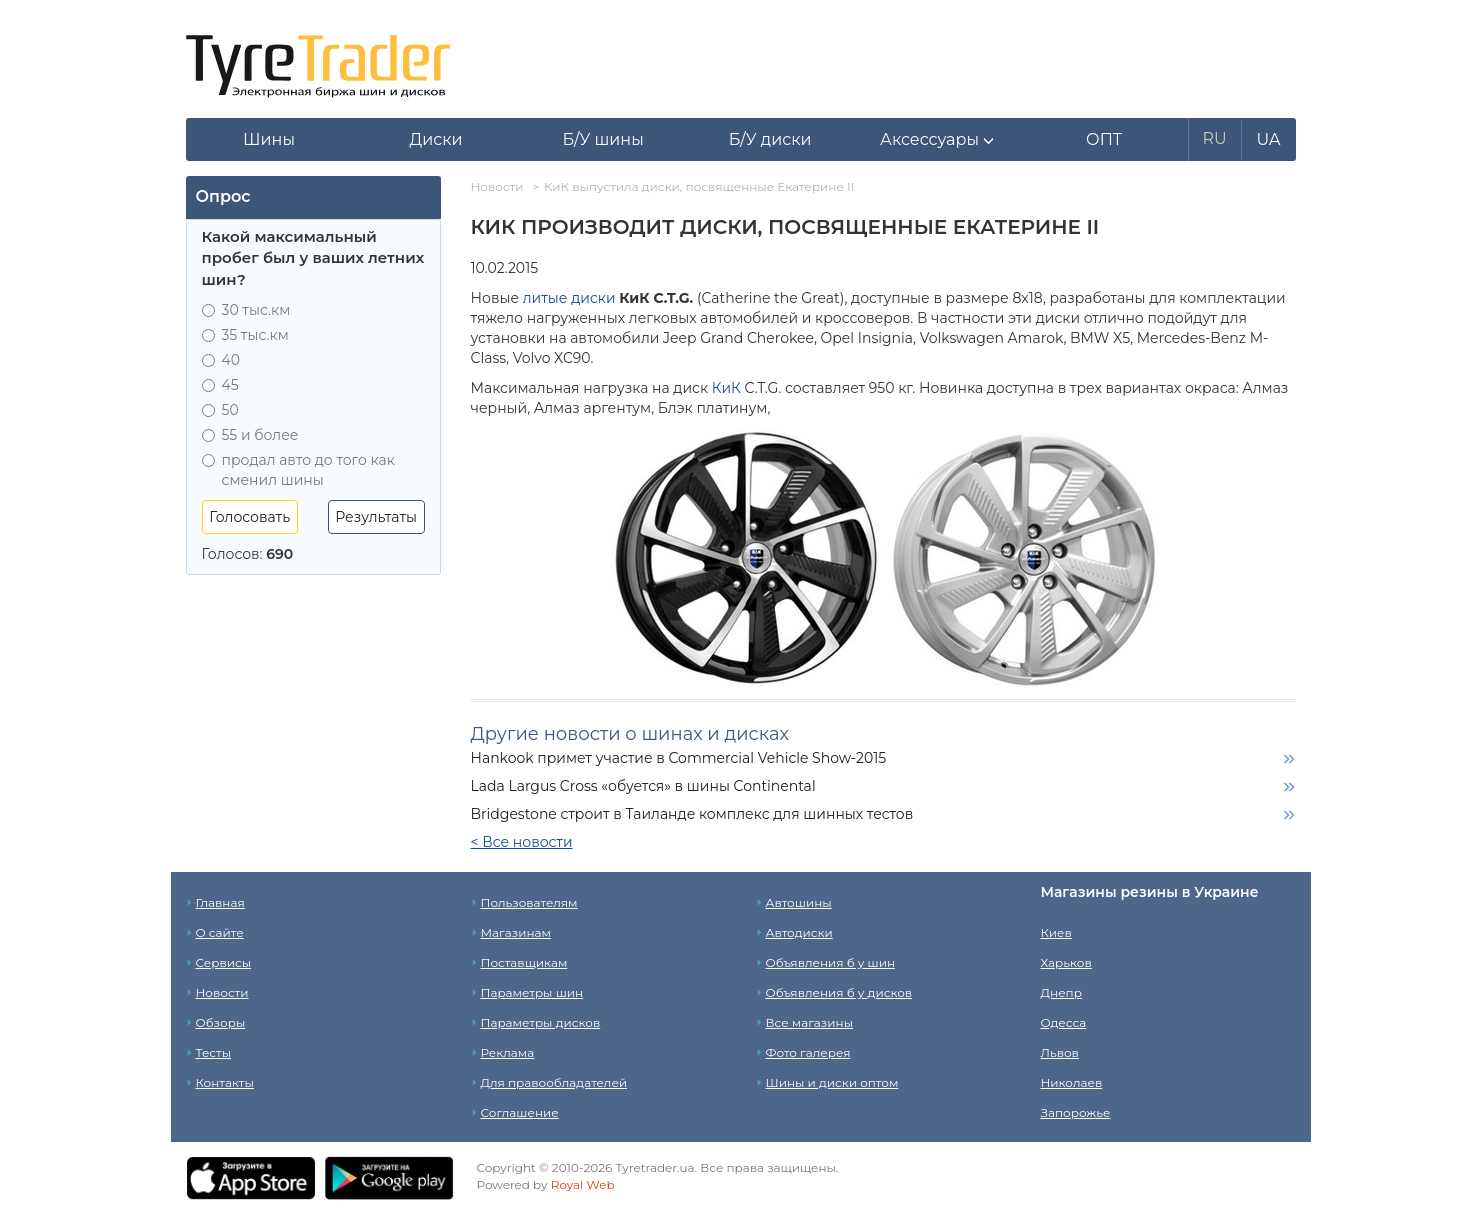 This screenshot has width=1481, height=1210. Describe the element at coordinates (522, 842) in the screenshot. I see `< Все новости` at that location.